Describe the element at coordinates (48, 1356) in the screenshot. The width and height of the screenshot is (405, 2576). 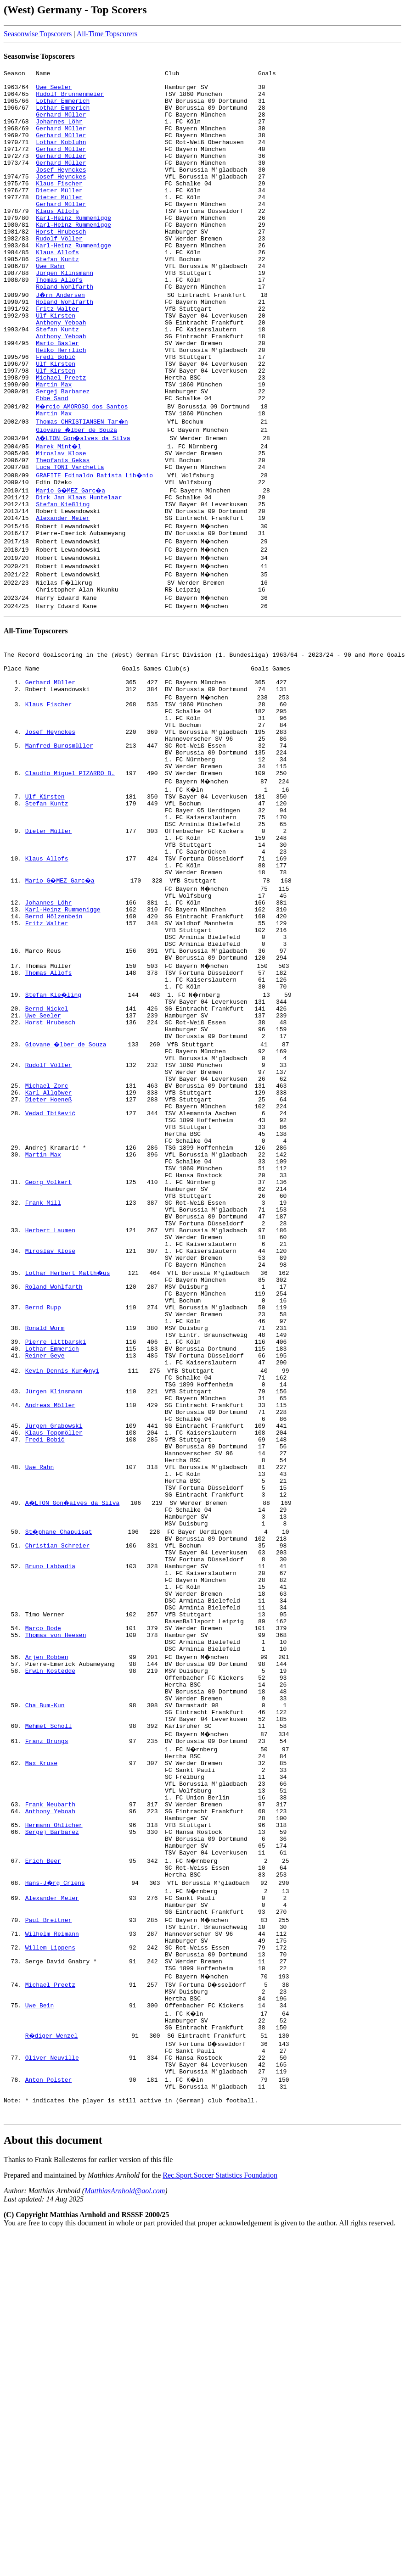
I see `Georg Volkert` at that location.